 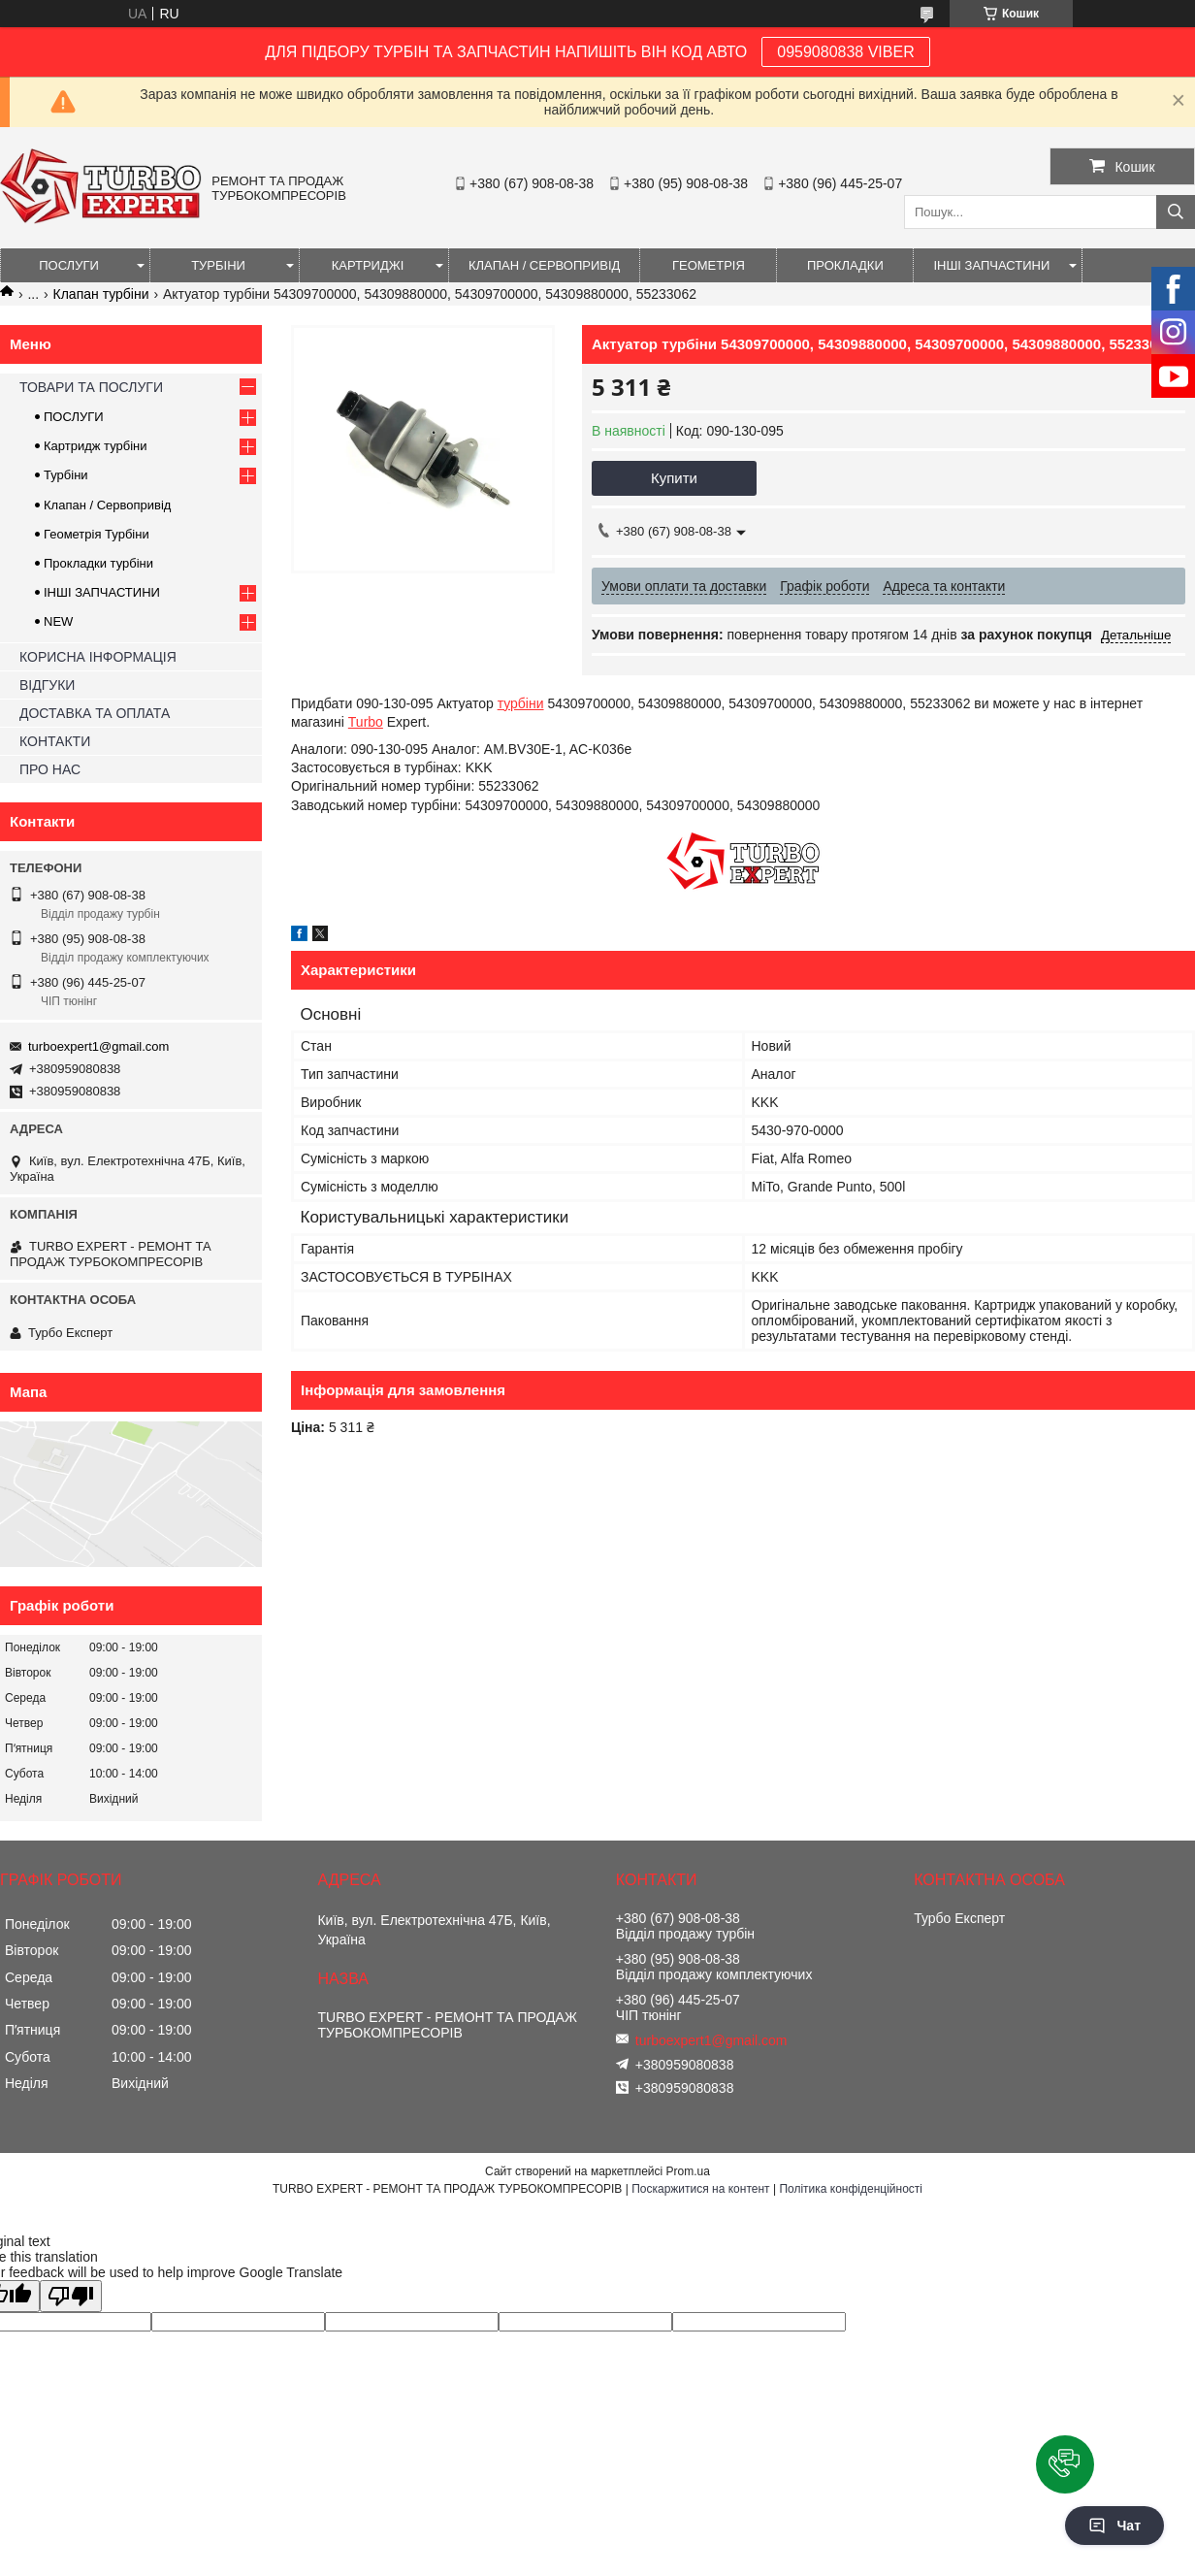 I want to click on КОНТАКТИ, so click(x=54, y=741).